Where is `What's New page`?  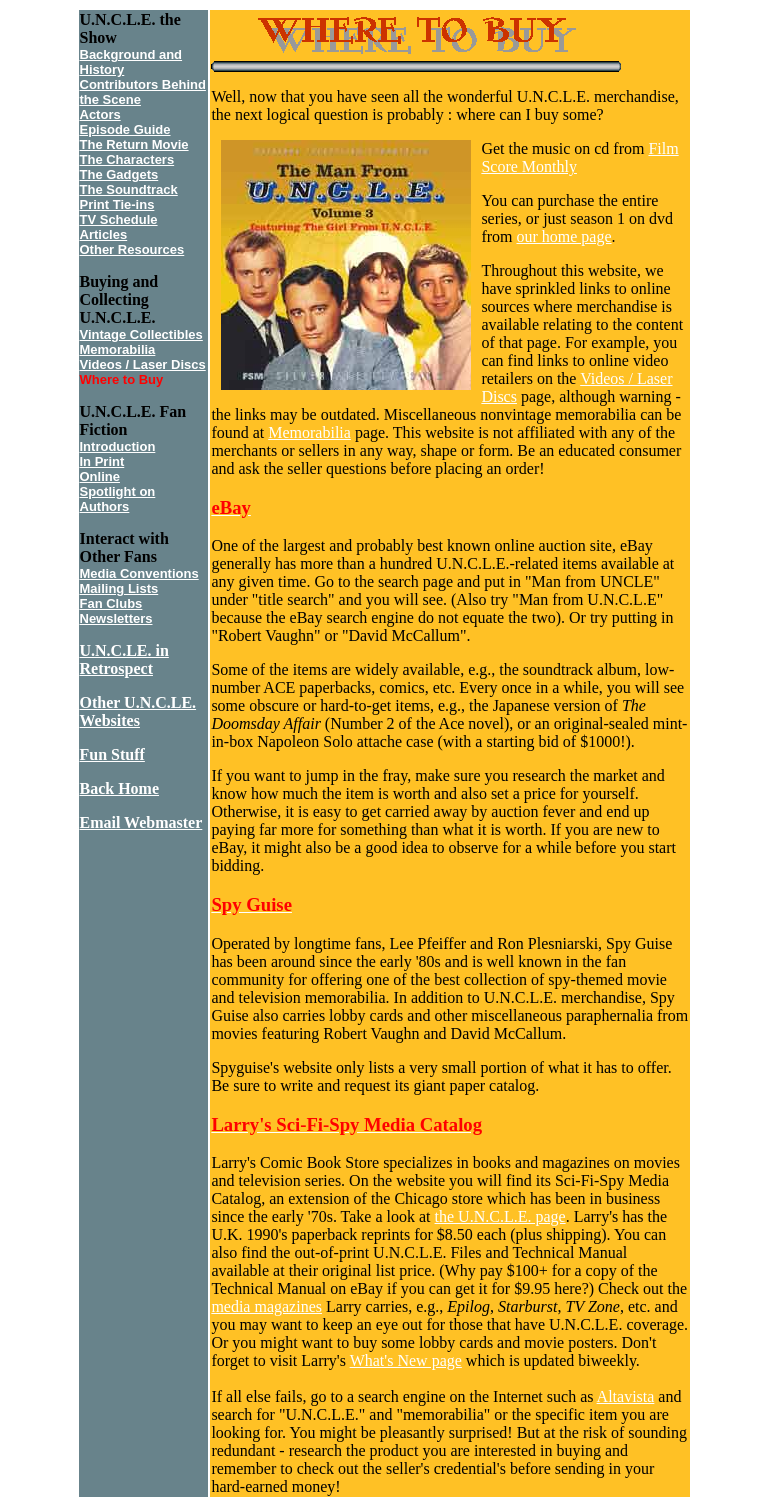 What's New page is located at coordinates (406, 1360).